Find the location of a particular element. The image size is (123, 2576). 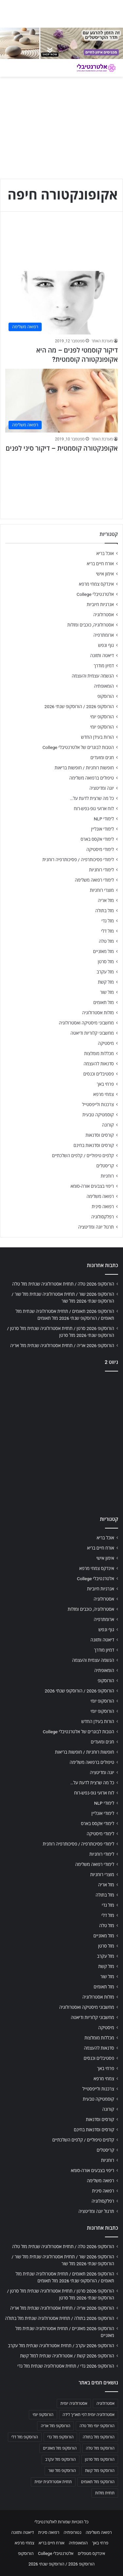

אסטרולוגיה [אסטרולוגיה (707 פריטים)] is located at coordinates (105, 2403).